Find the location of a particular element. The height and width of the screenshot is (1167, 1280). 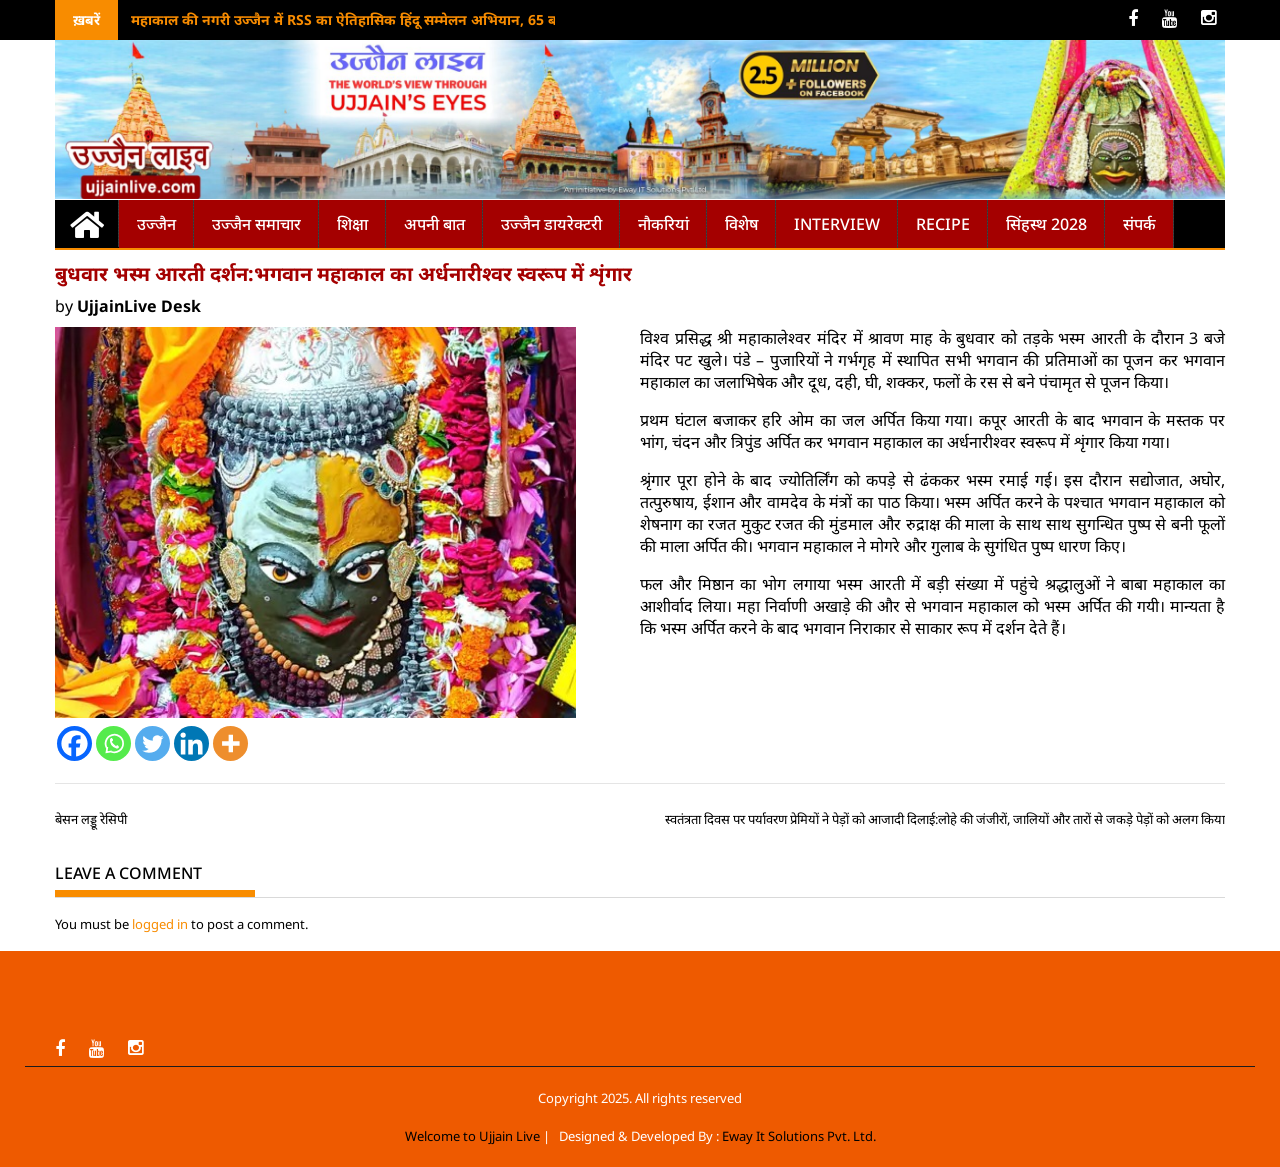

उज्जैन डायरेक्टरी is located at coordinates (551, 224).